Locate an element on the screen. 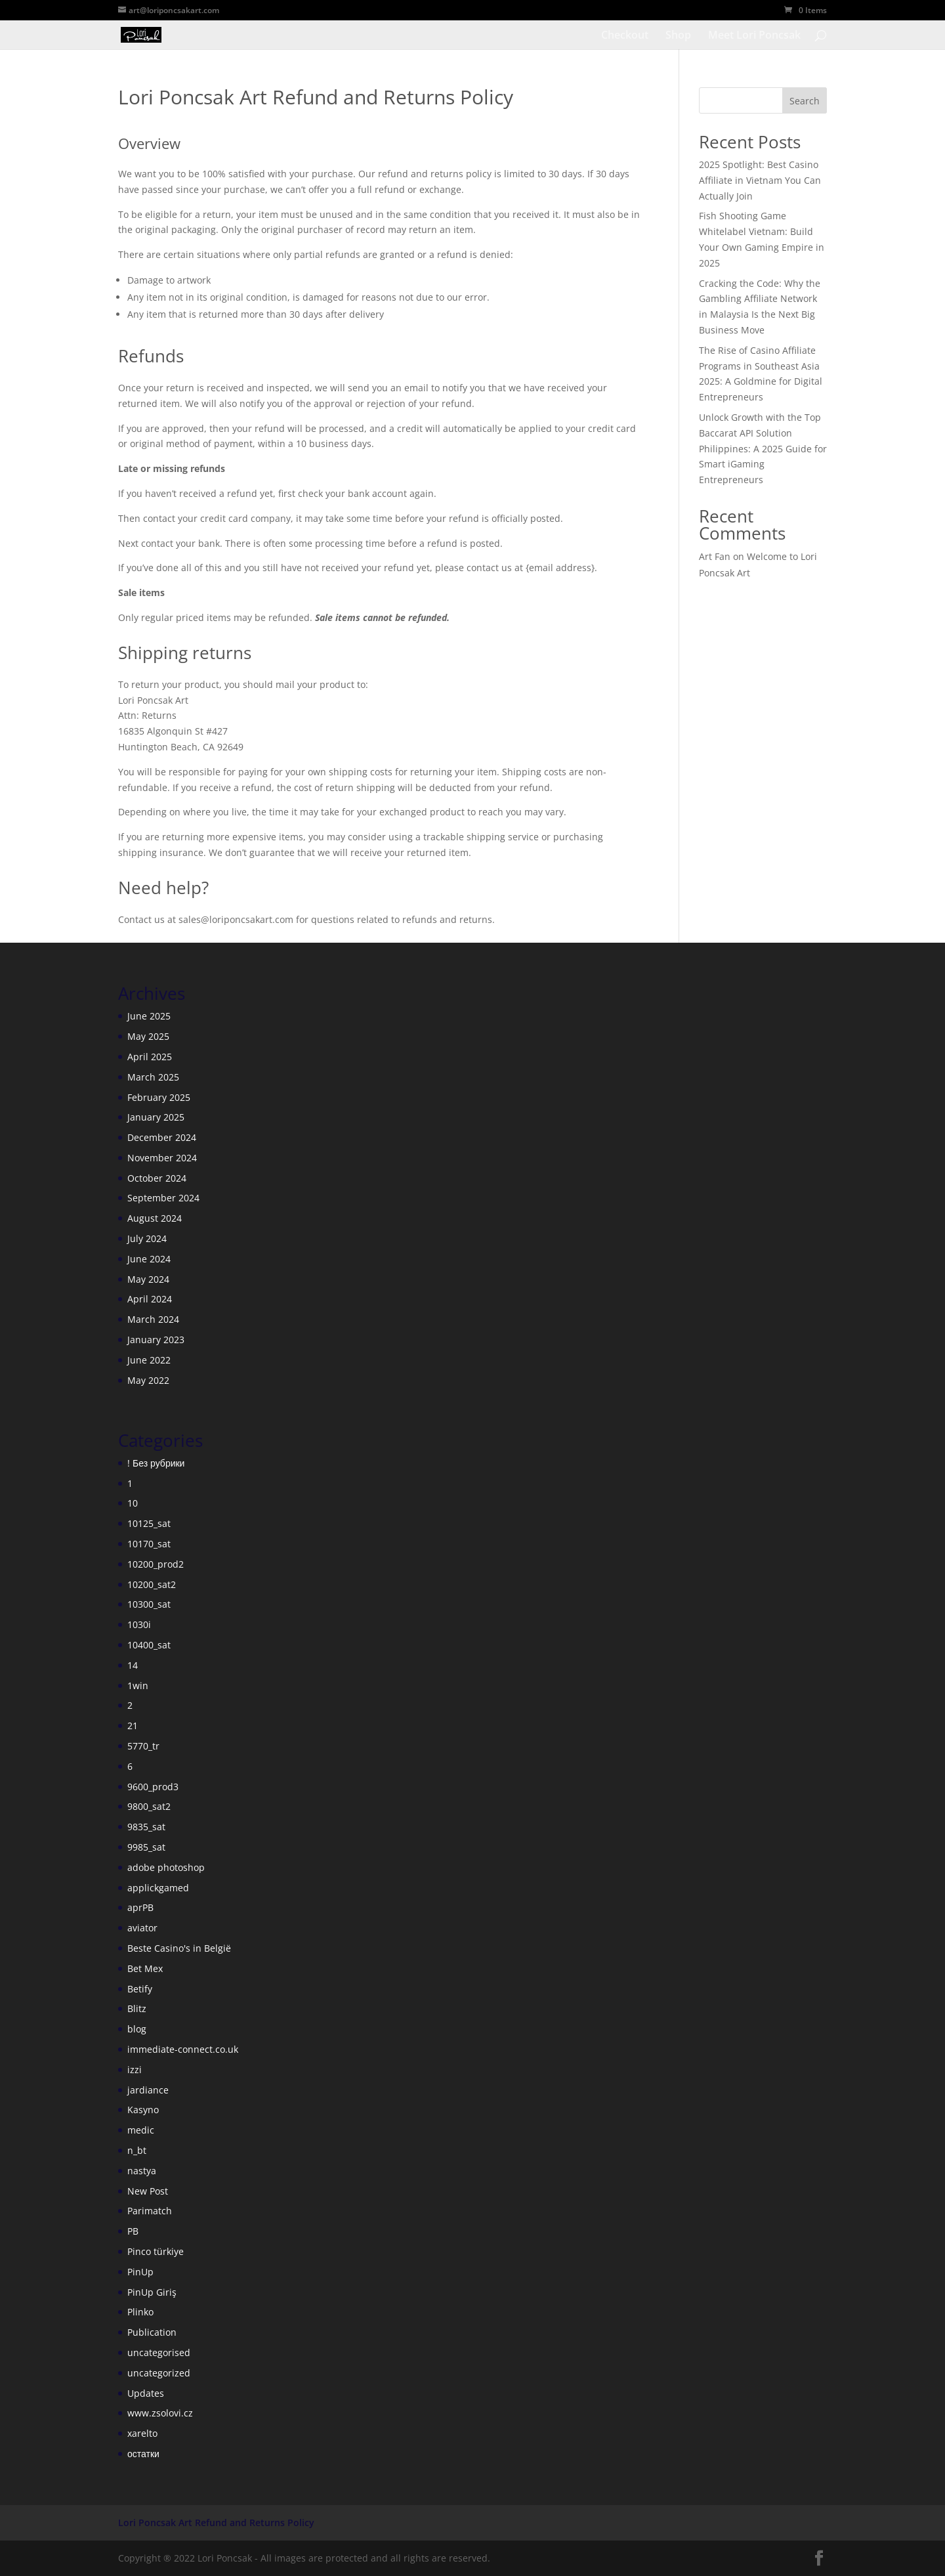 This screenshot has height=2576, width=945. 10300_sat is located at coordinates (149, 1604).